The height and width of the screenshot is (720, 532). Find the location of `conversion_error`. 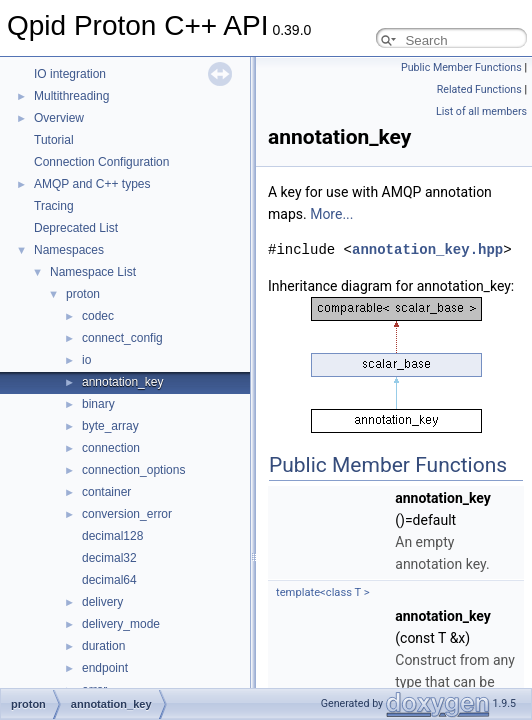

conversion_error is located at coordinates (127, 514).